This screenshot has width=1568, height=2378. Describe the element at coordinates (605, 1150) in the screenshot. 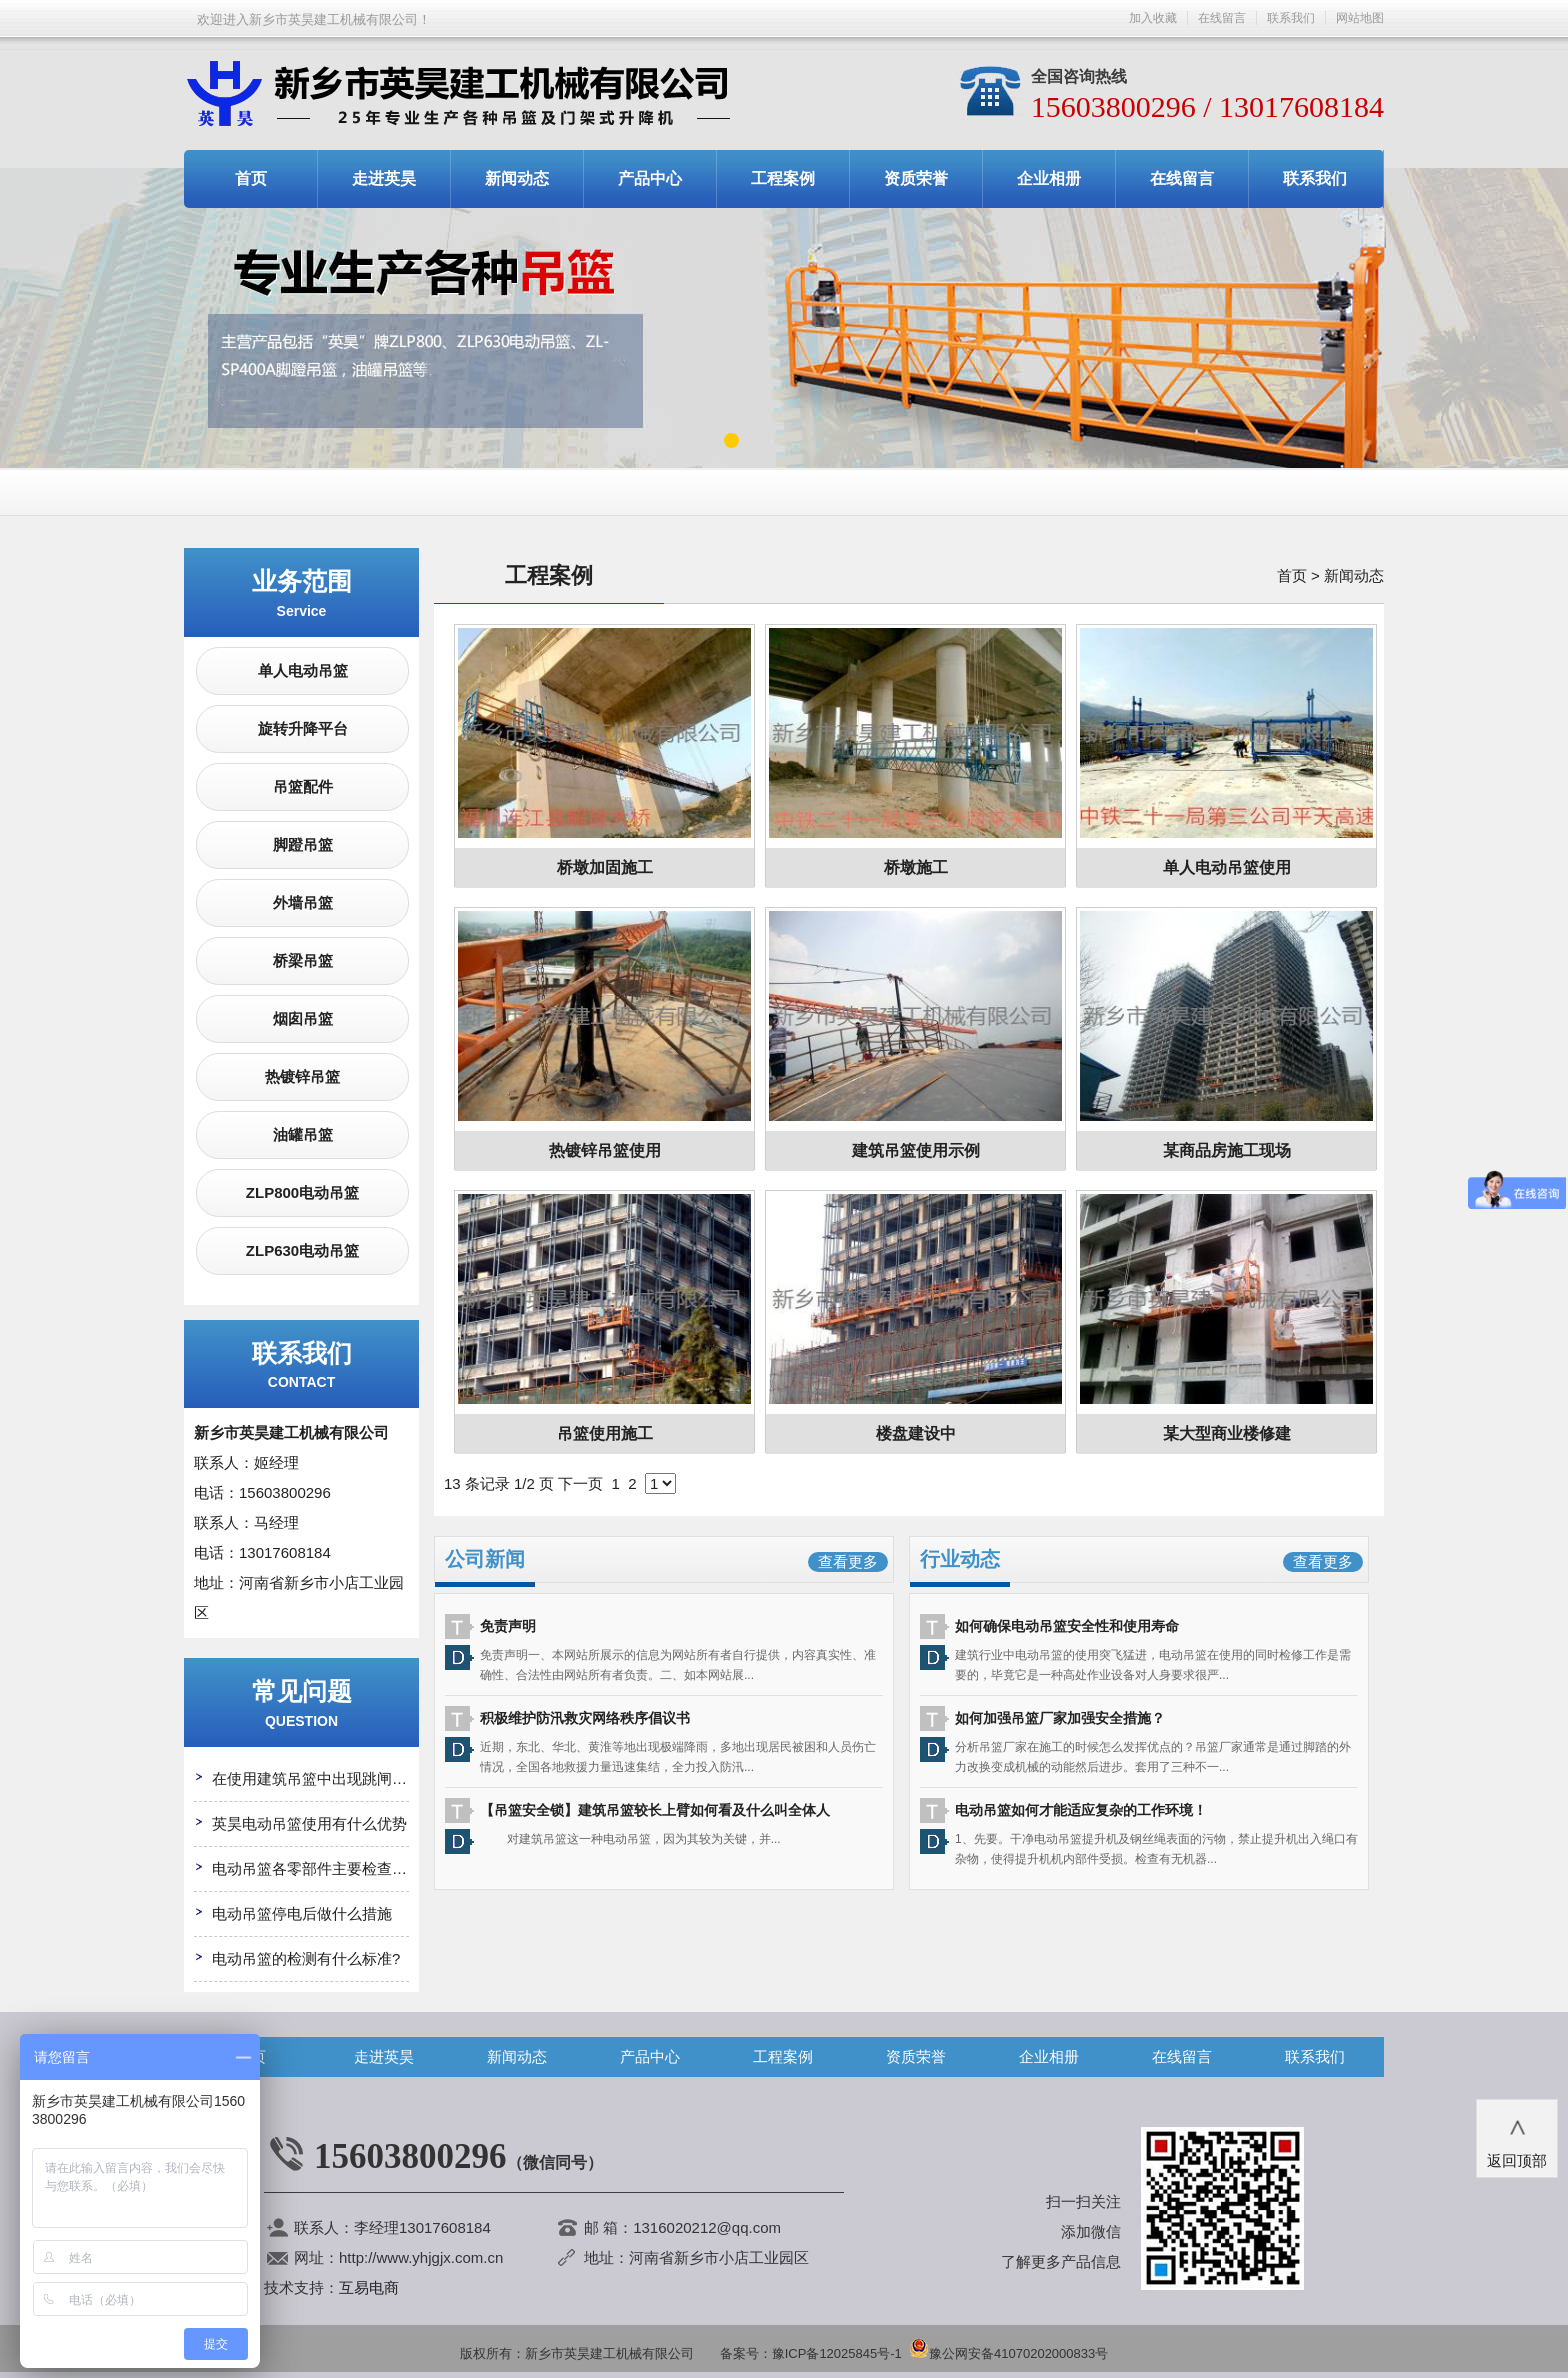

I see `热镀锌吊篮使用` at that location.